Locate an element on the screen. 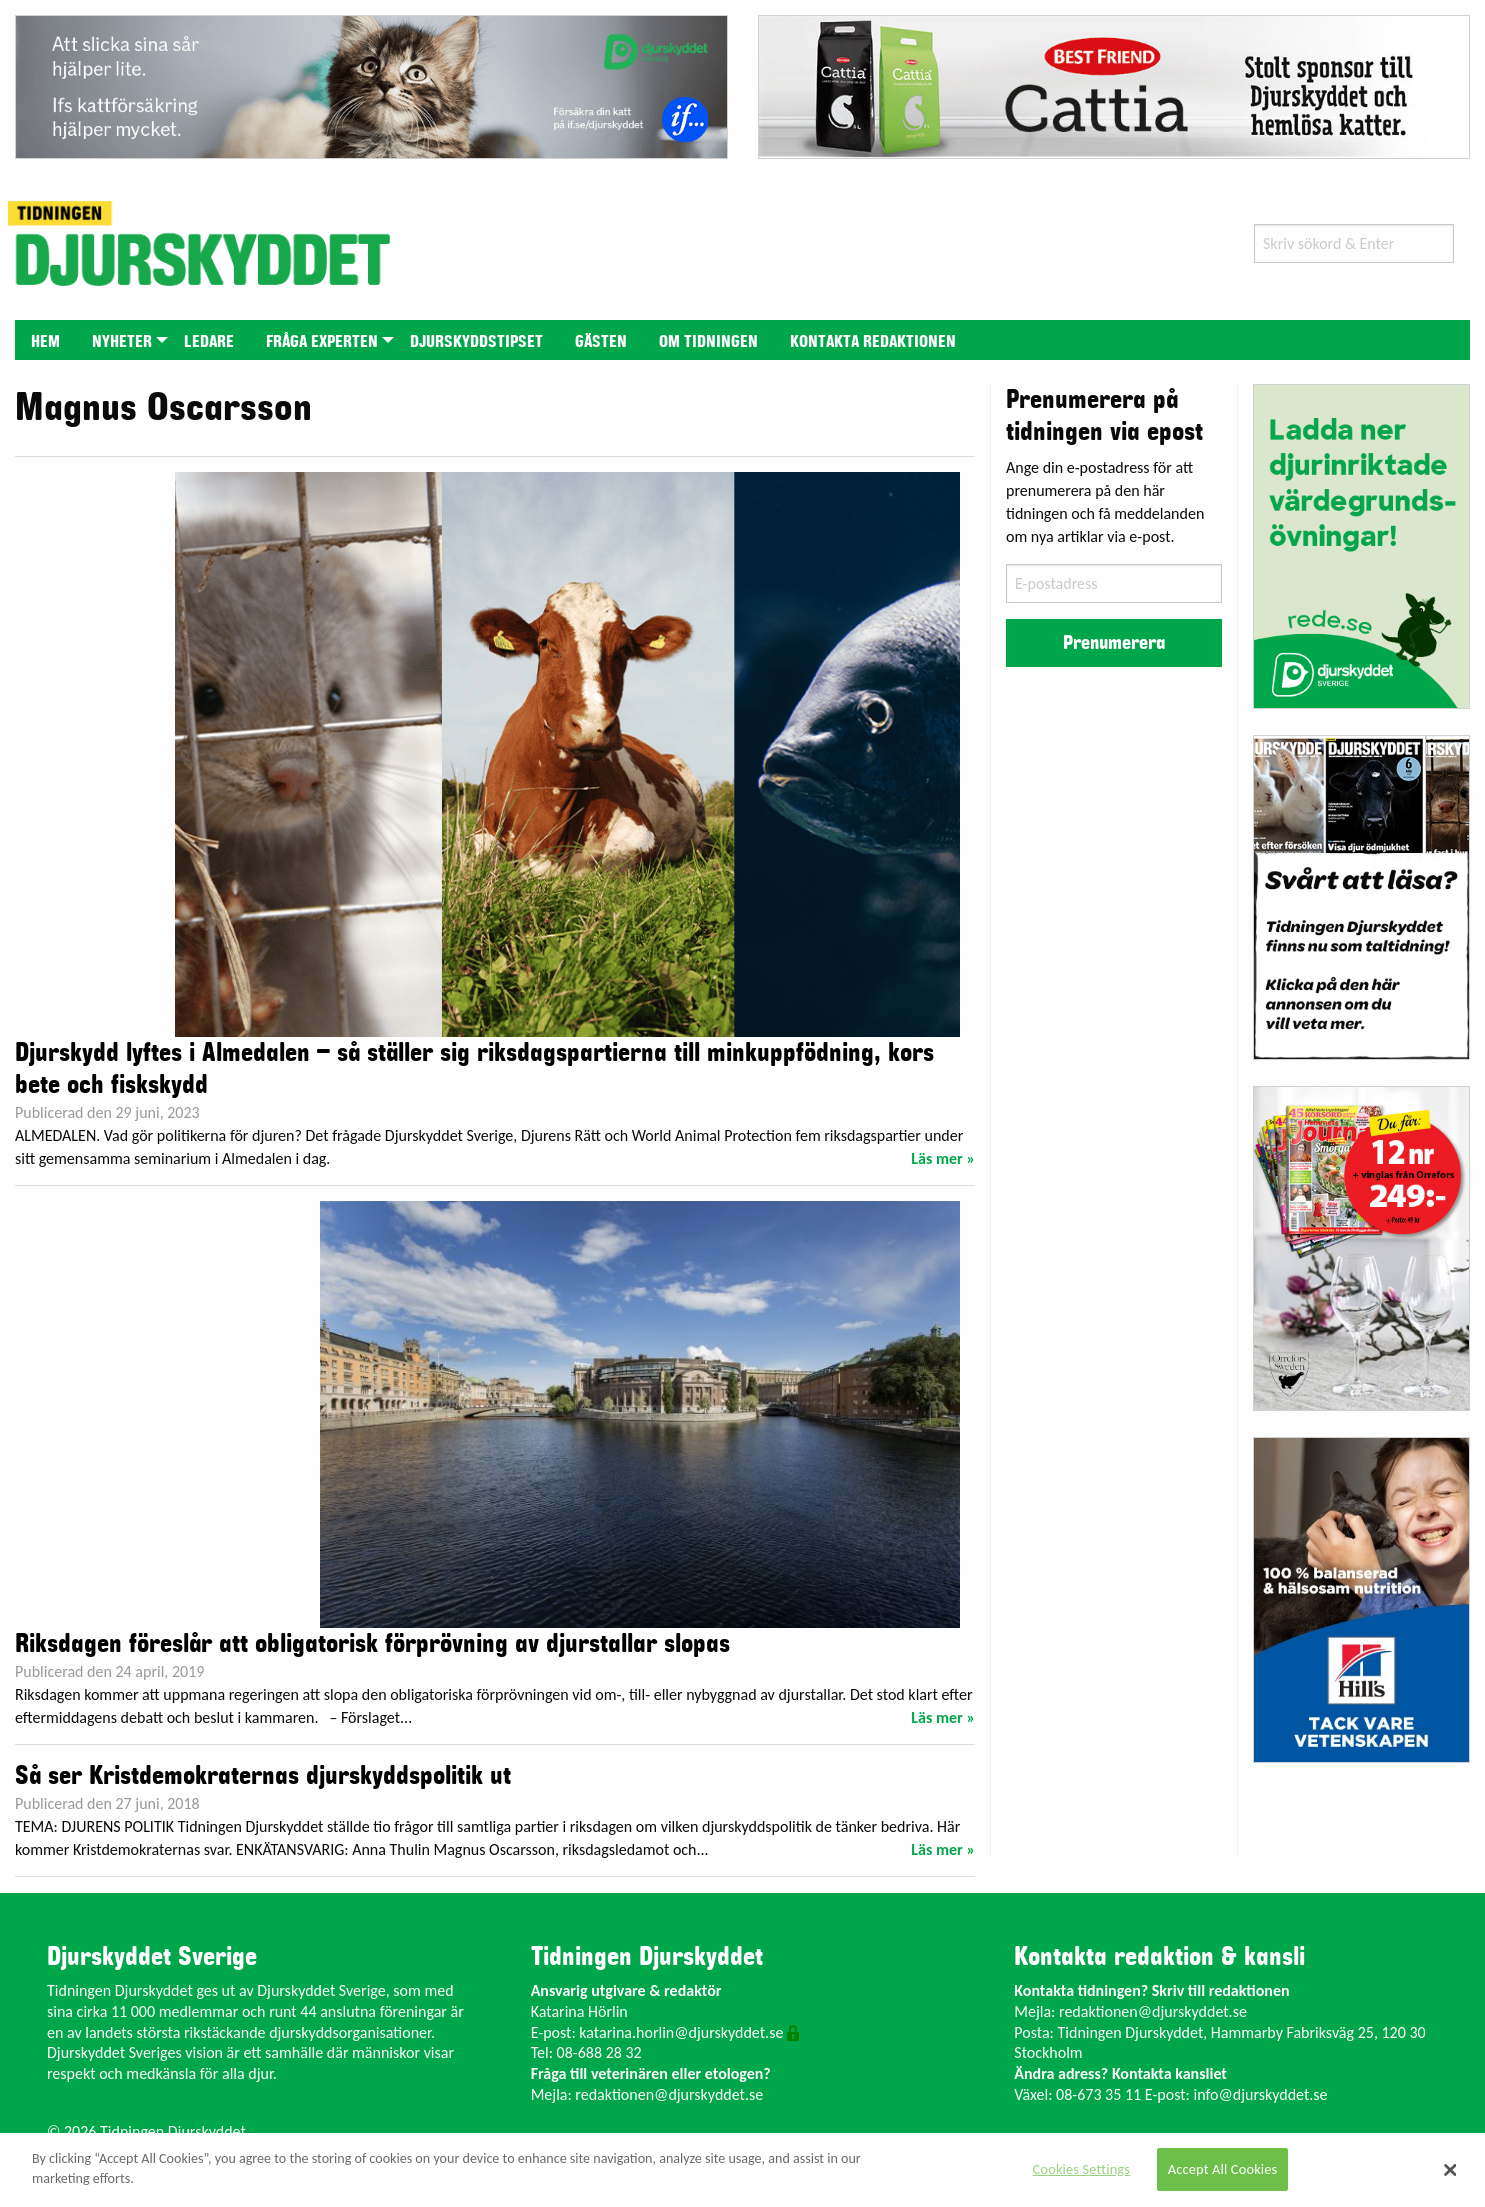 The image size is (1485, 2207). Gästen is located at coordinates (601, 342).